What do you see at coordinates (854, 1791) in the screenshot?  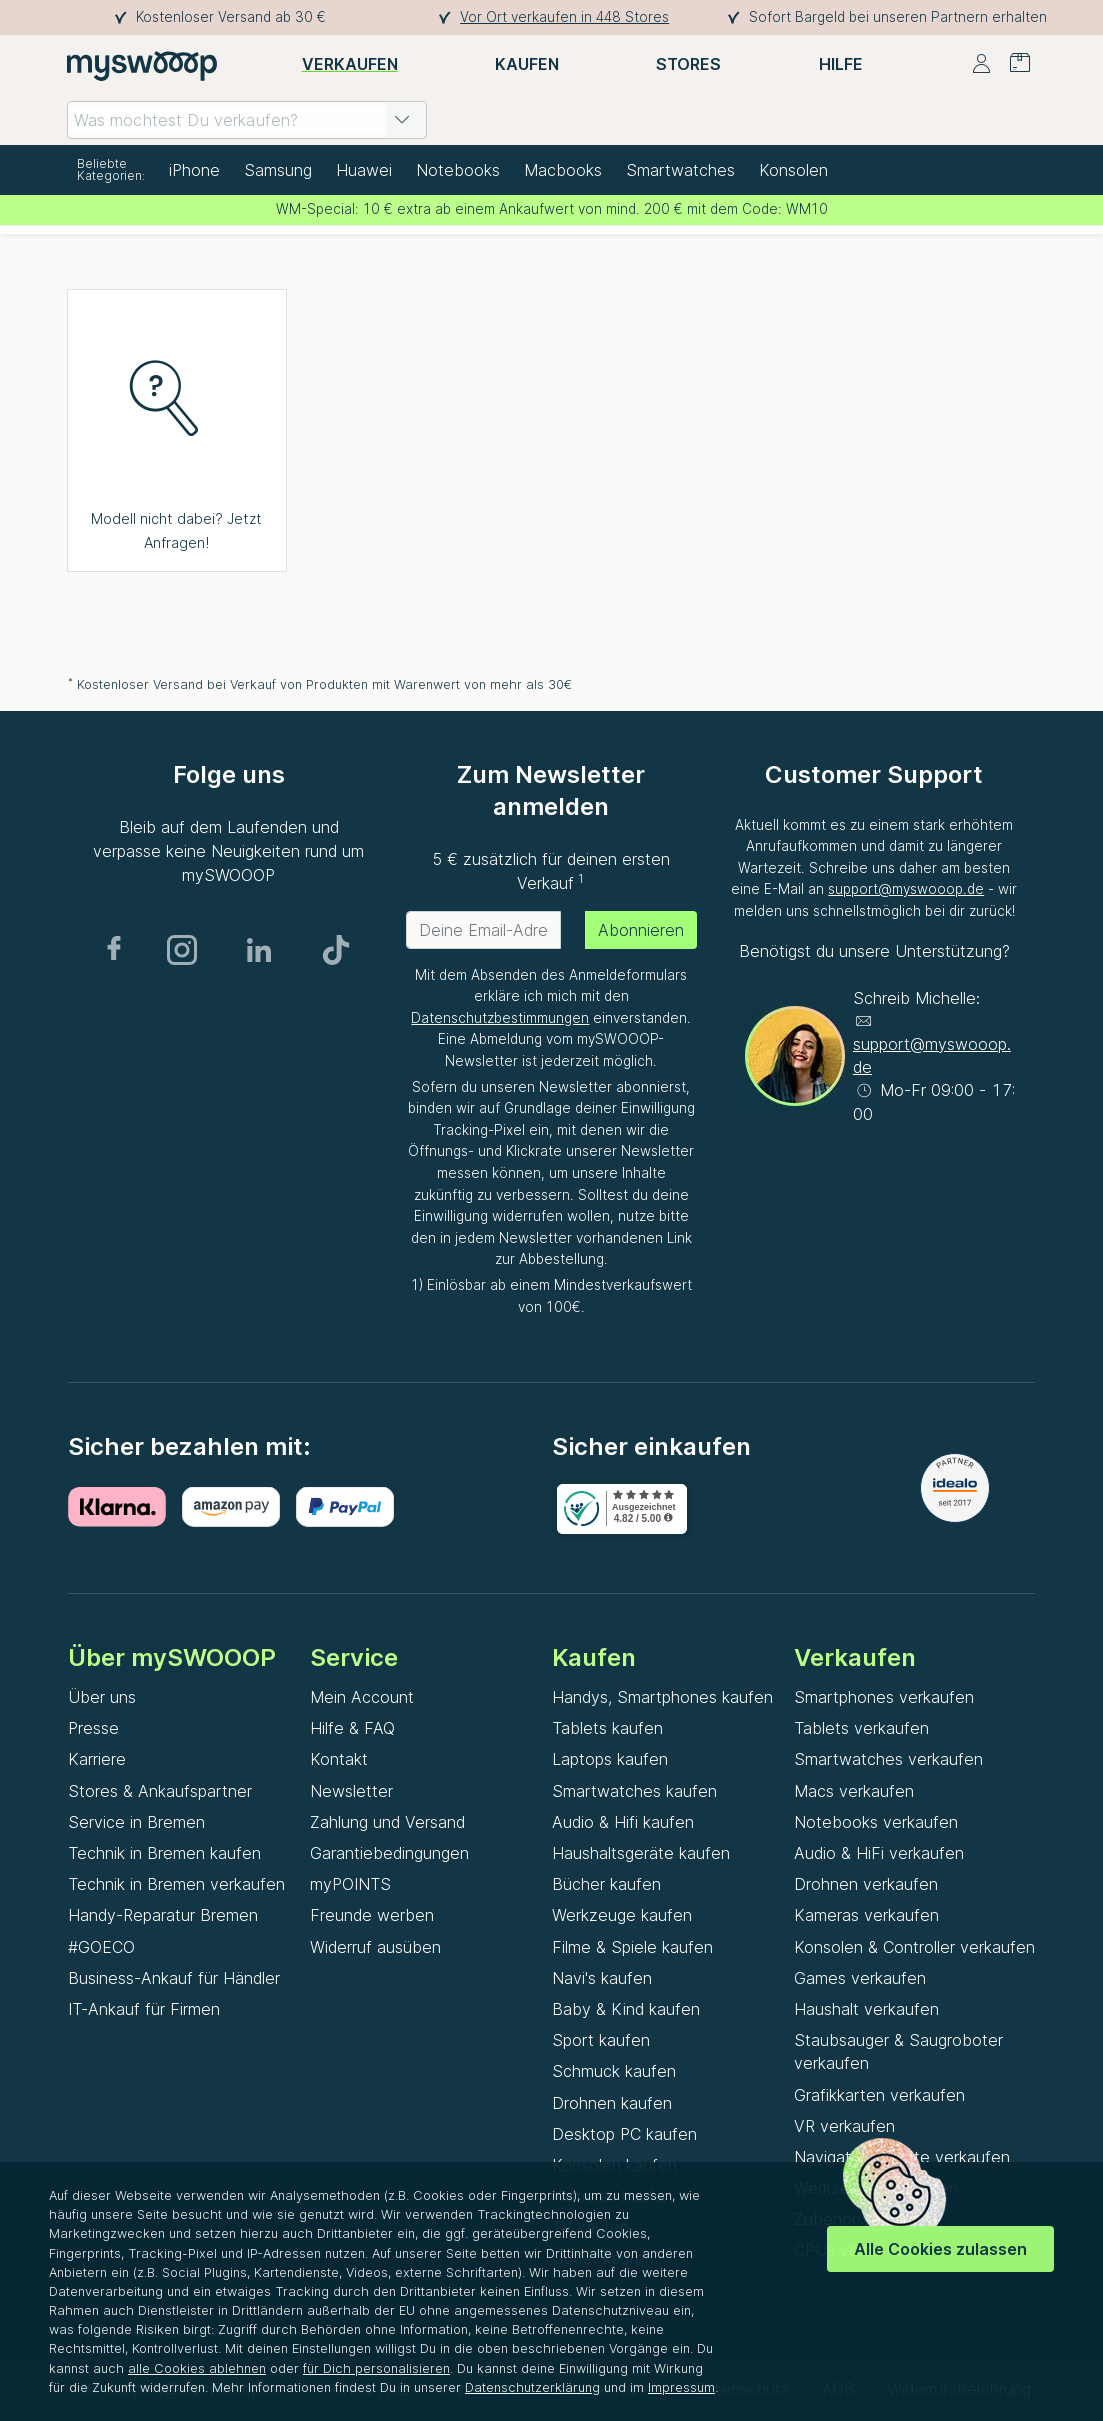 I see `Macs verkaufen` at bounding box center [854, 1791].